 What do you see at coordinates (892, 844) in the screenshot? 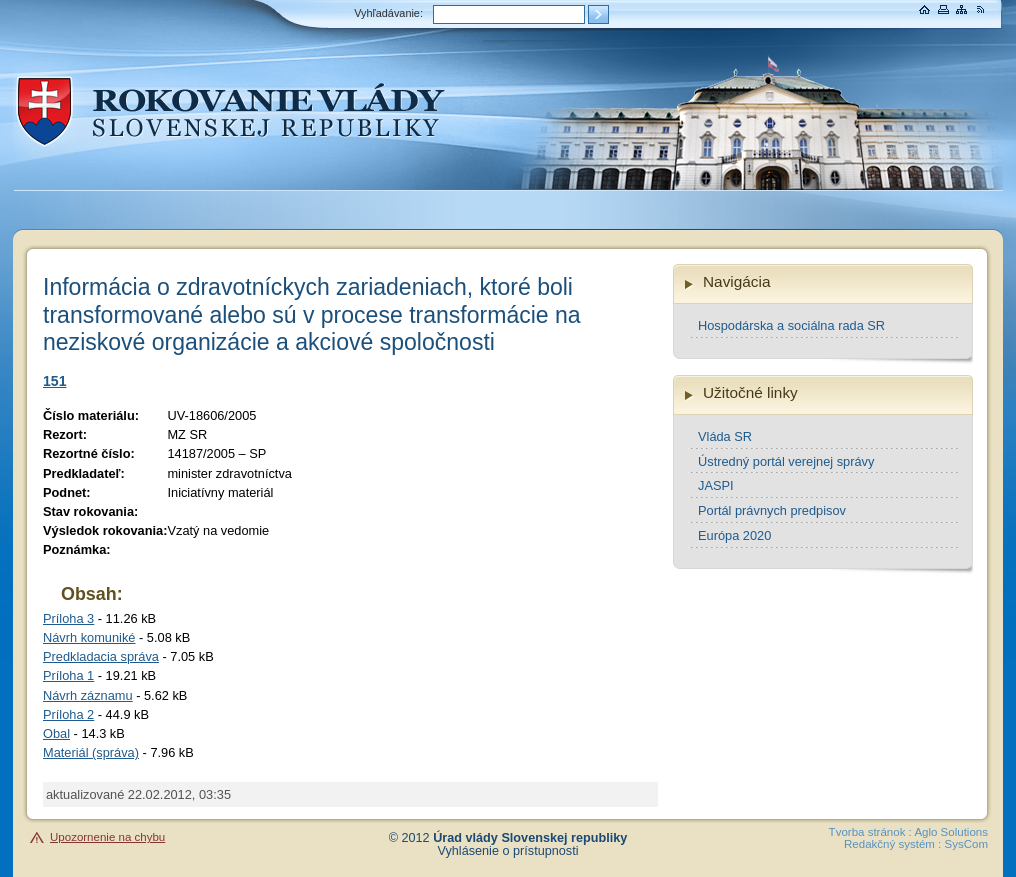
I see `Redakčný systém :` at bounding box center [892, 844].